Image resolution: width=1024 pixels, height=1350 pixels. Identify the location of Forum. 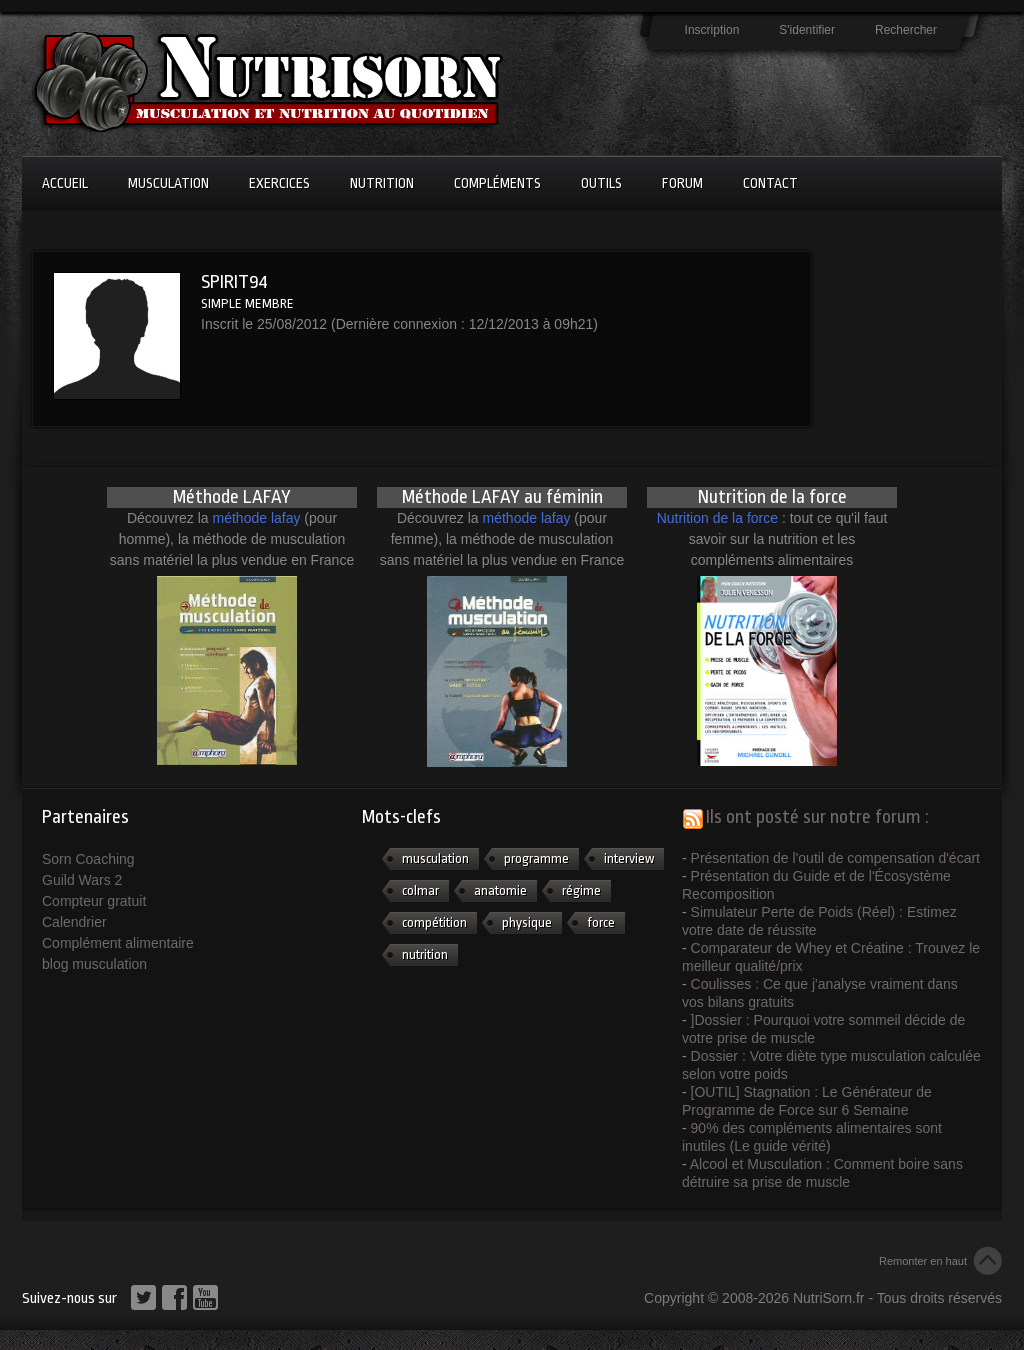
(682, 183).